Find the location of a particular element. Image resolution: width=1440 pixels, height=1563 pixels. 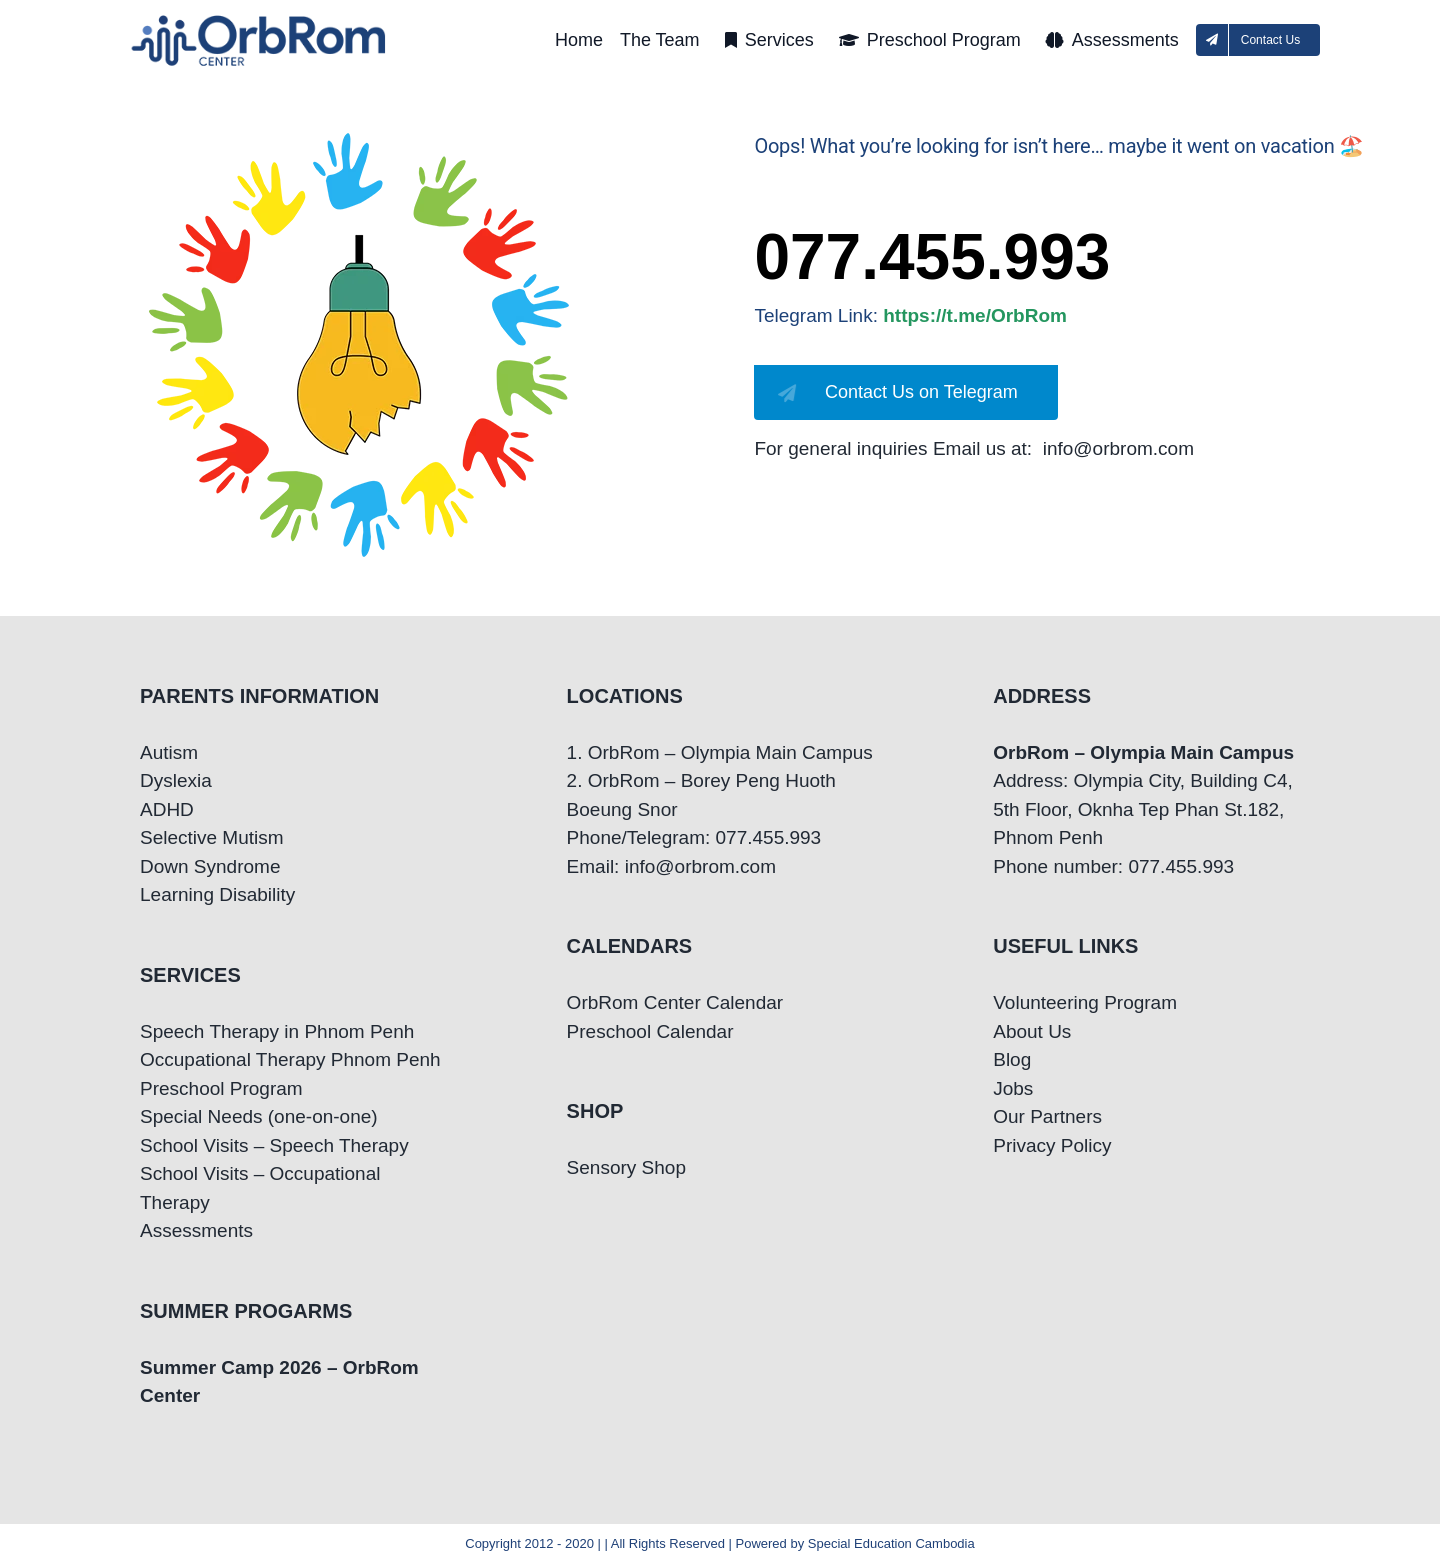

School Visits – Speech Therapy is located at coordinates (274, 1145).